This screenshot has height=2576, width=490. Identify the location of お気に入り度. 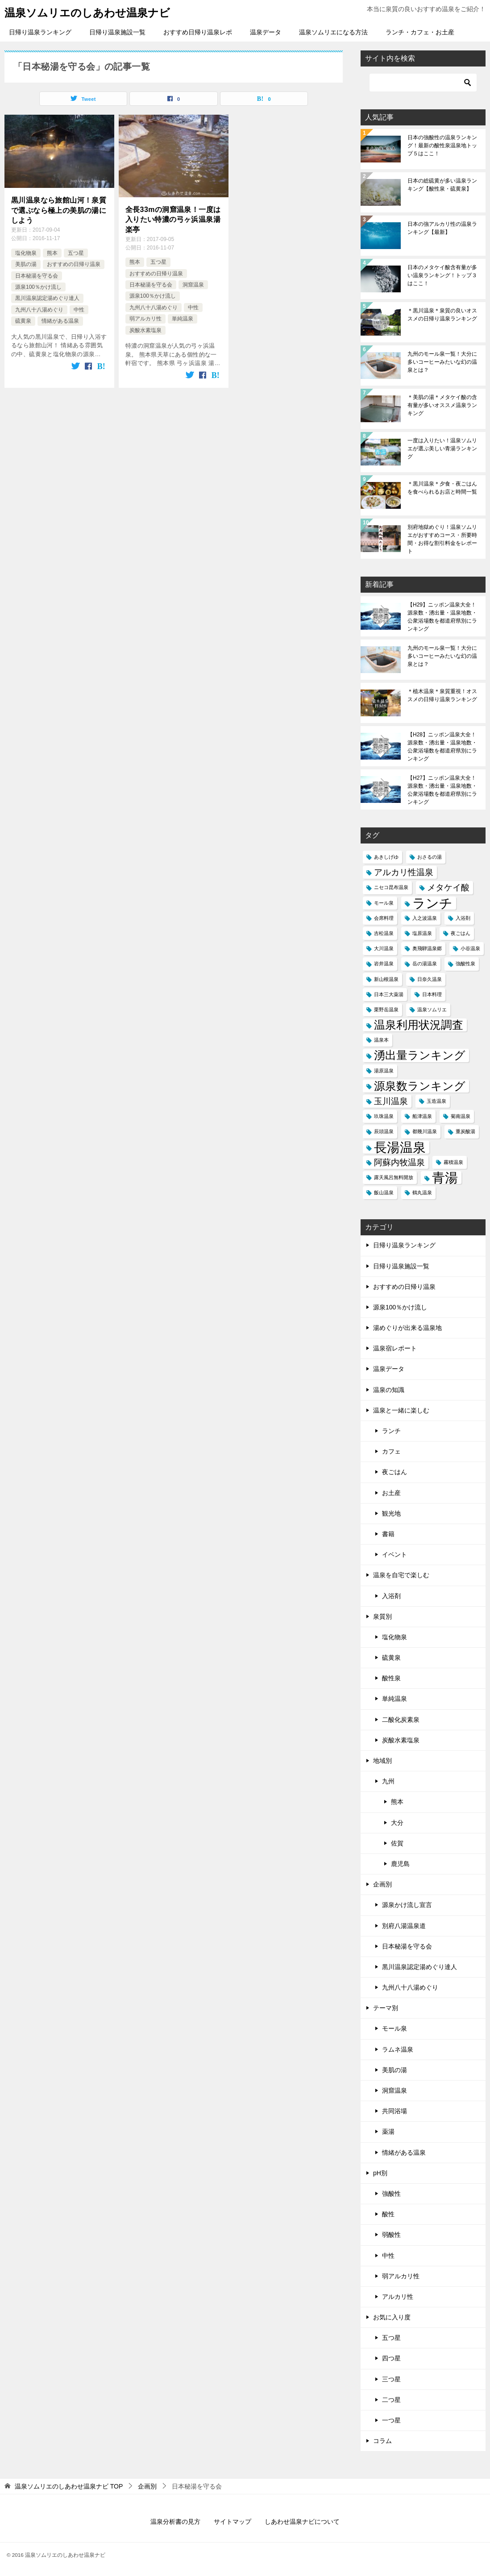
(392, 2317).